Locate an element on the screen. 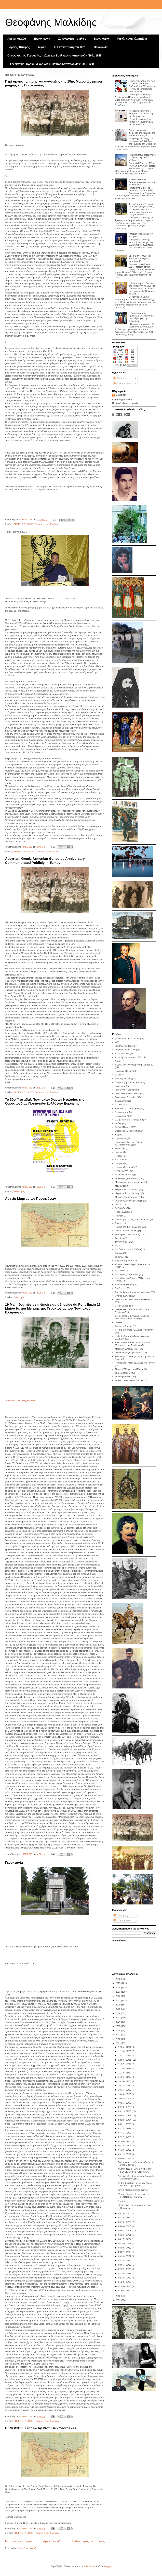  Επικοινωνία is located at coordinates (42, 38).